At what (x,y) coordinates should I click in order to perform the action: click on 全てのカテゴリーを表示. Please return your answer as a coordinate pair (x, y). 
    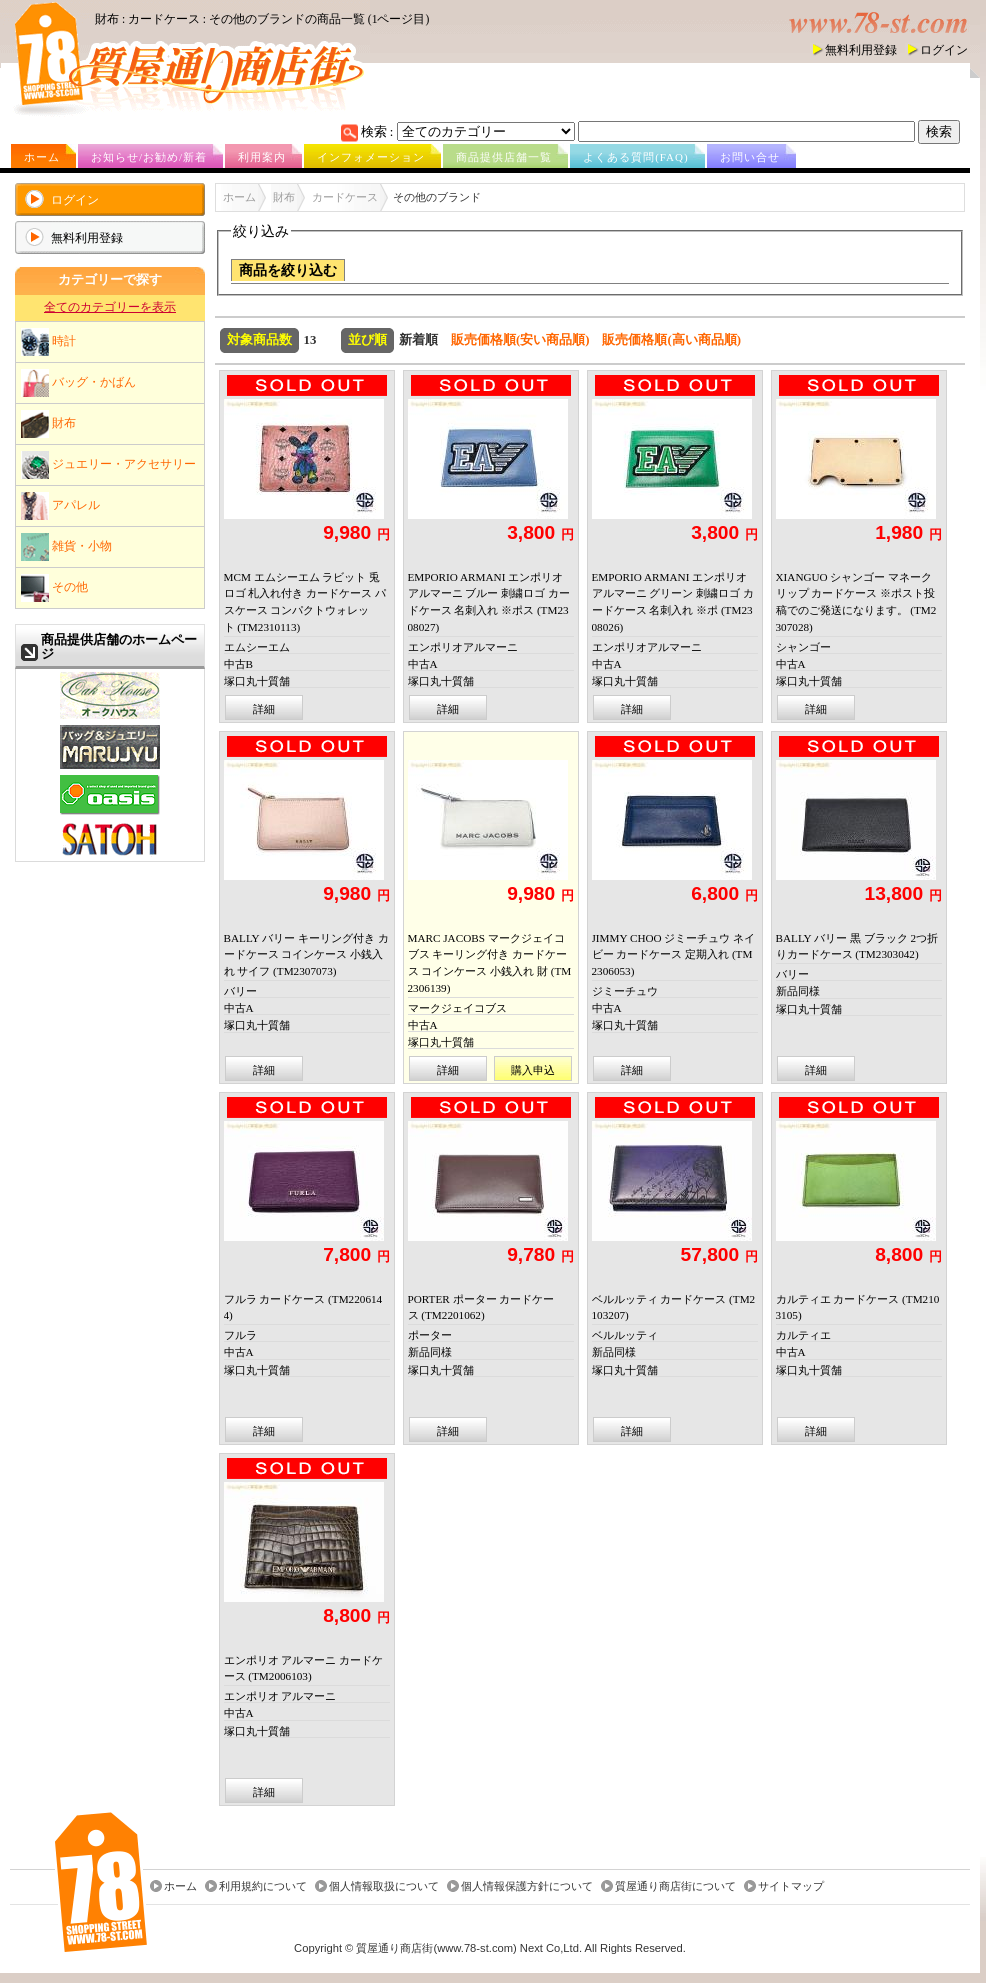
    Looking at the image, I should click on (110, 307).